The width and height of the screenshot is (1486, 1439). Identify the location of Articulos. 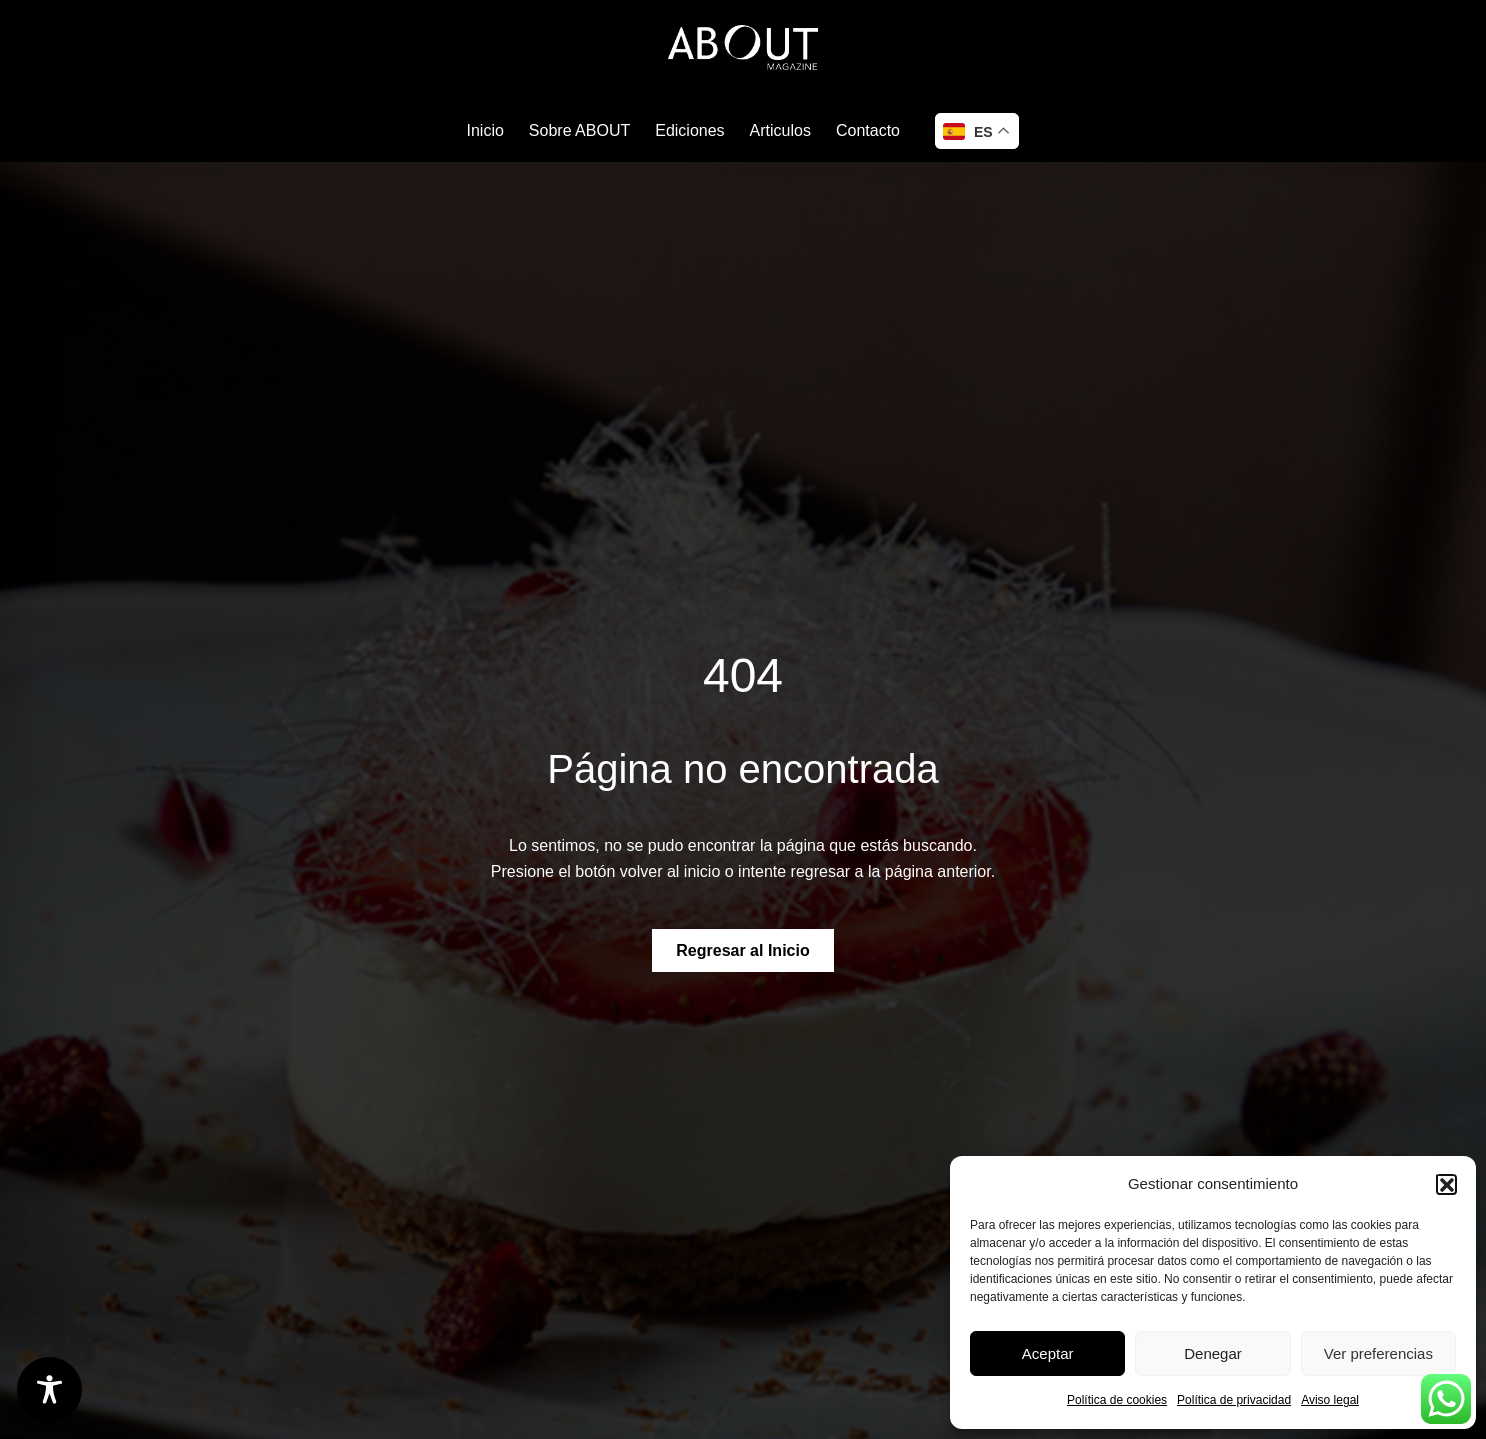
(780, 130).